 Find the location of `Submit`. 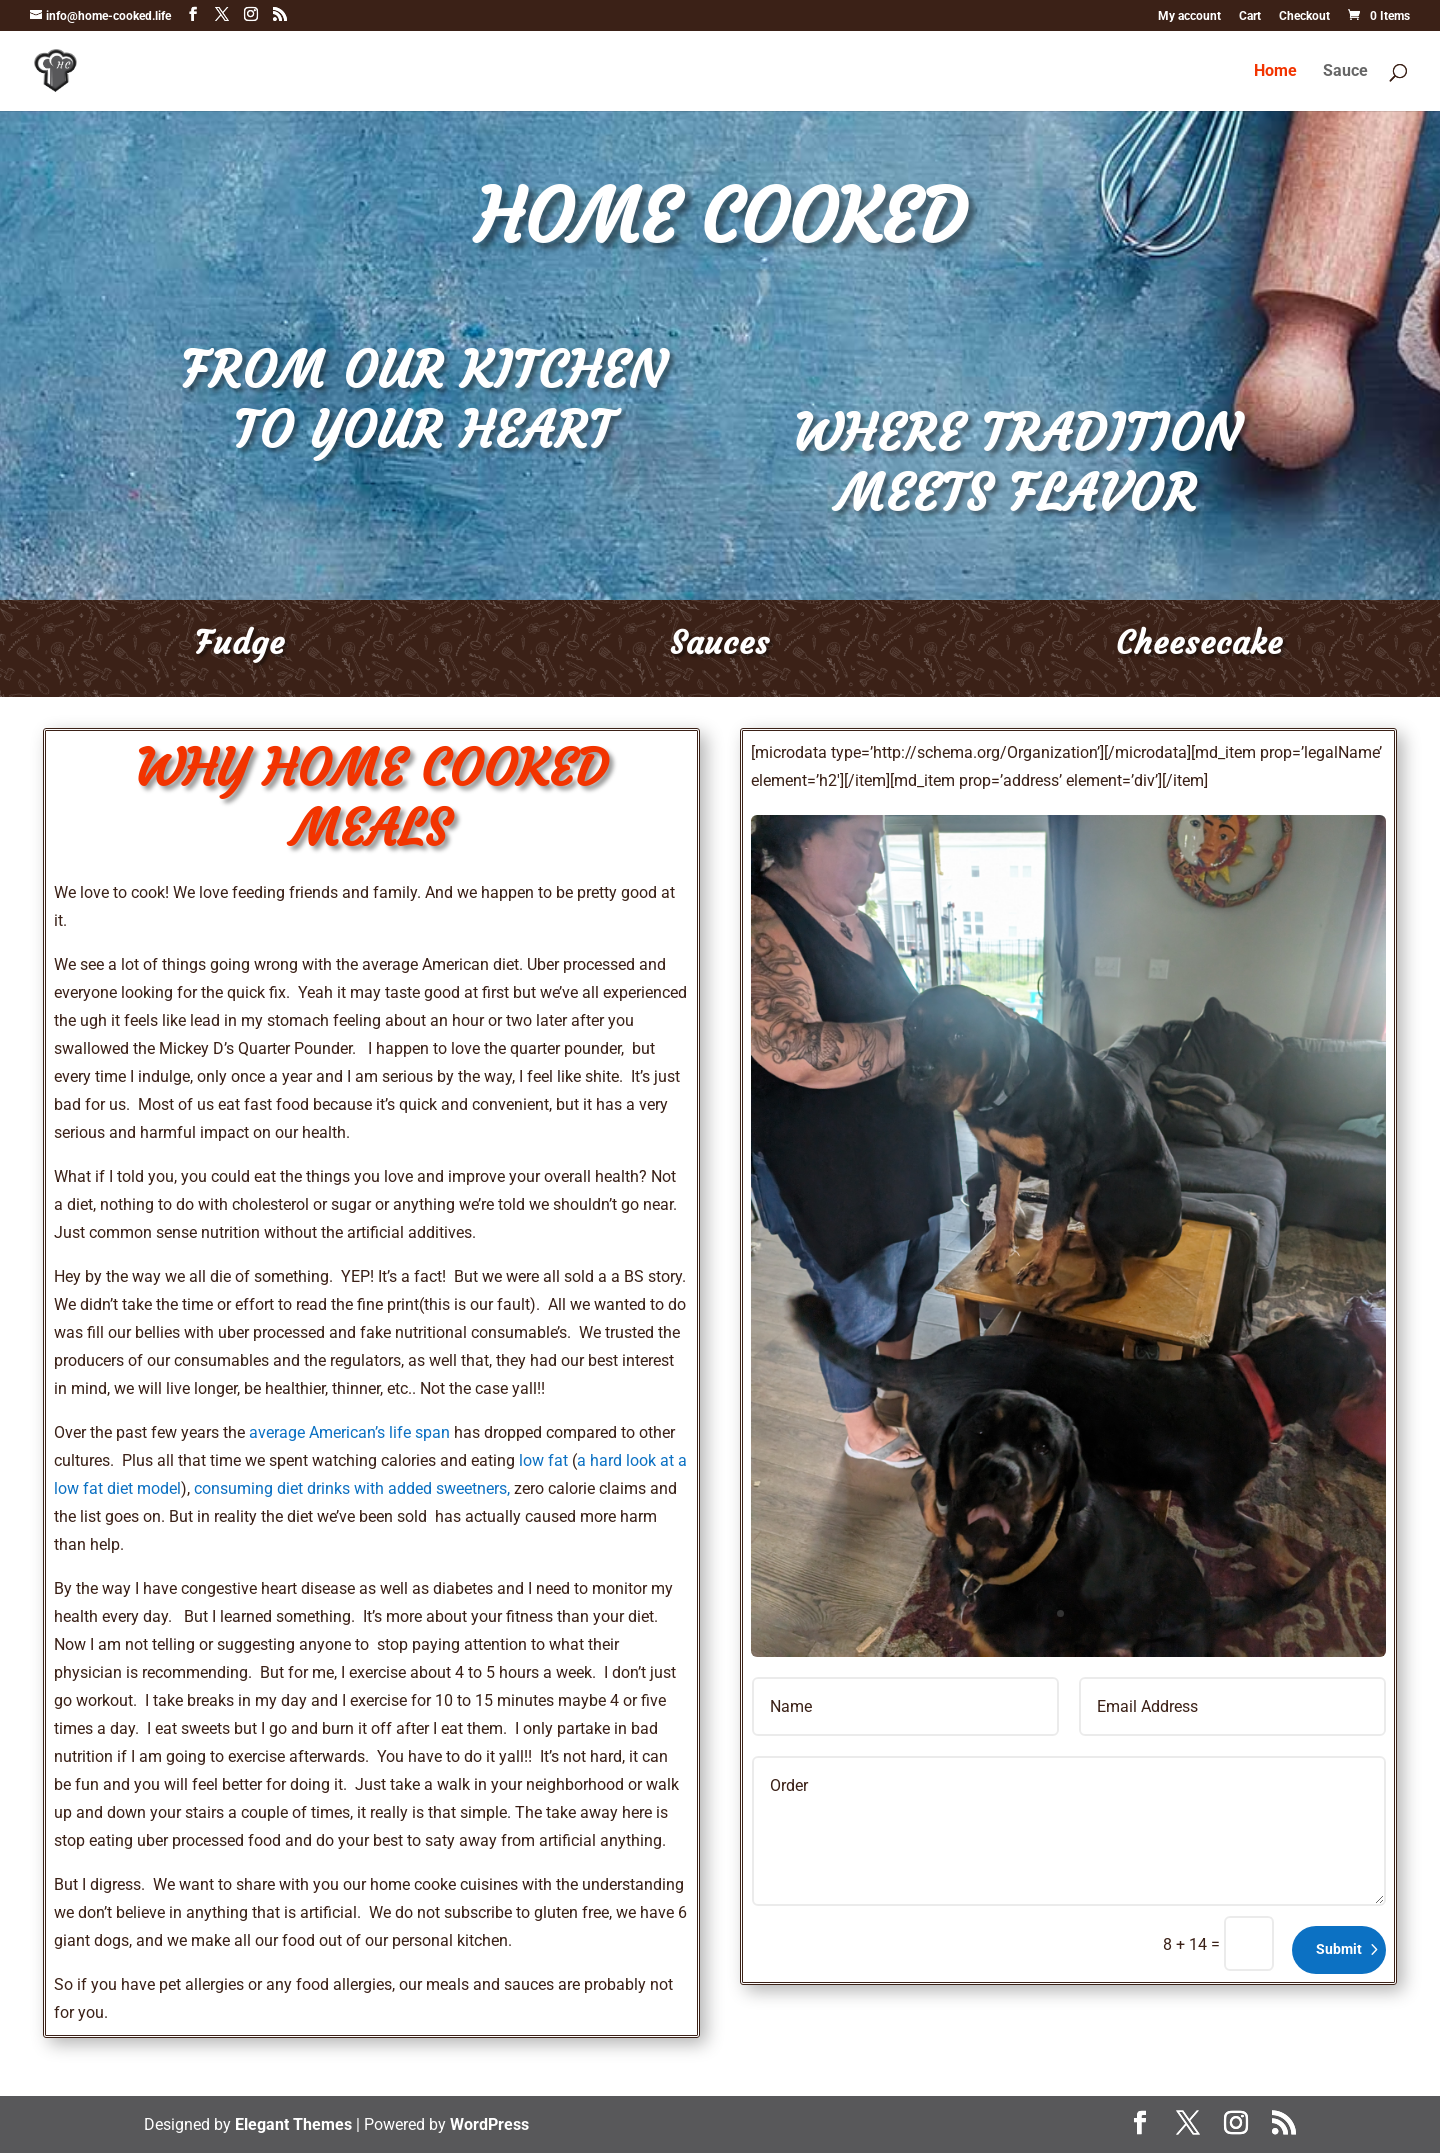

Submit is located at coordinates (1339, 1949).